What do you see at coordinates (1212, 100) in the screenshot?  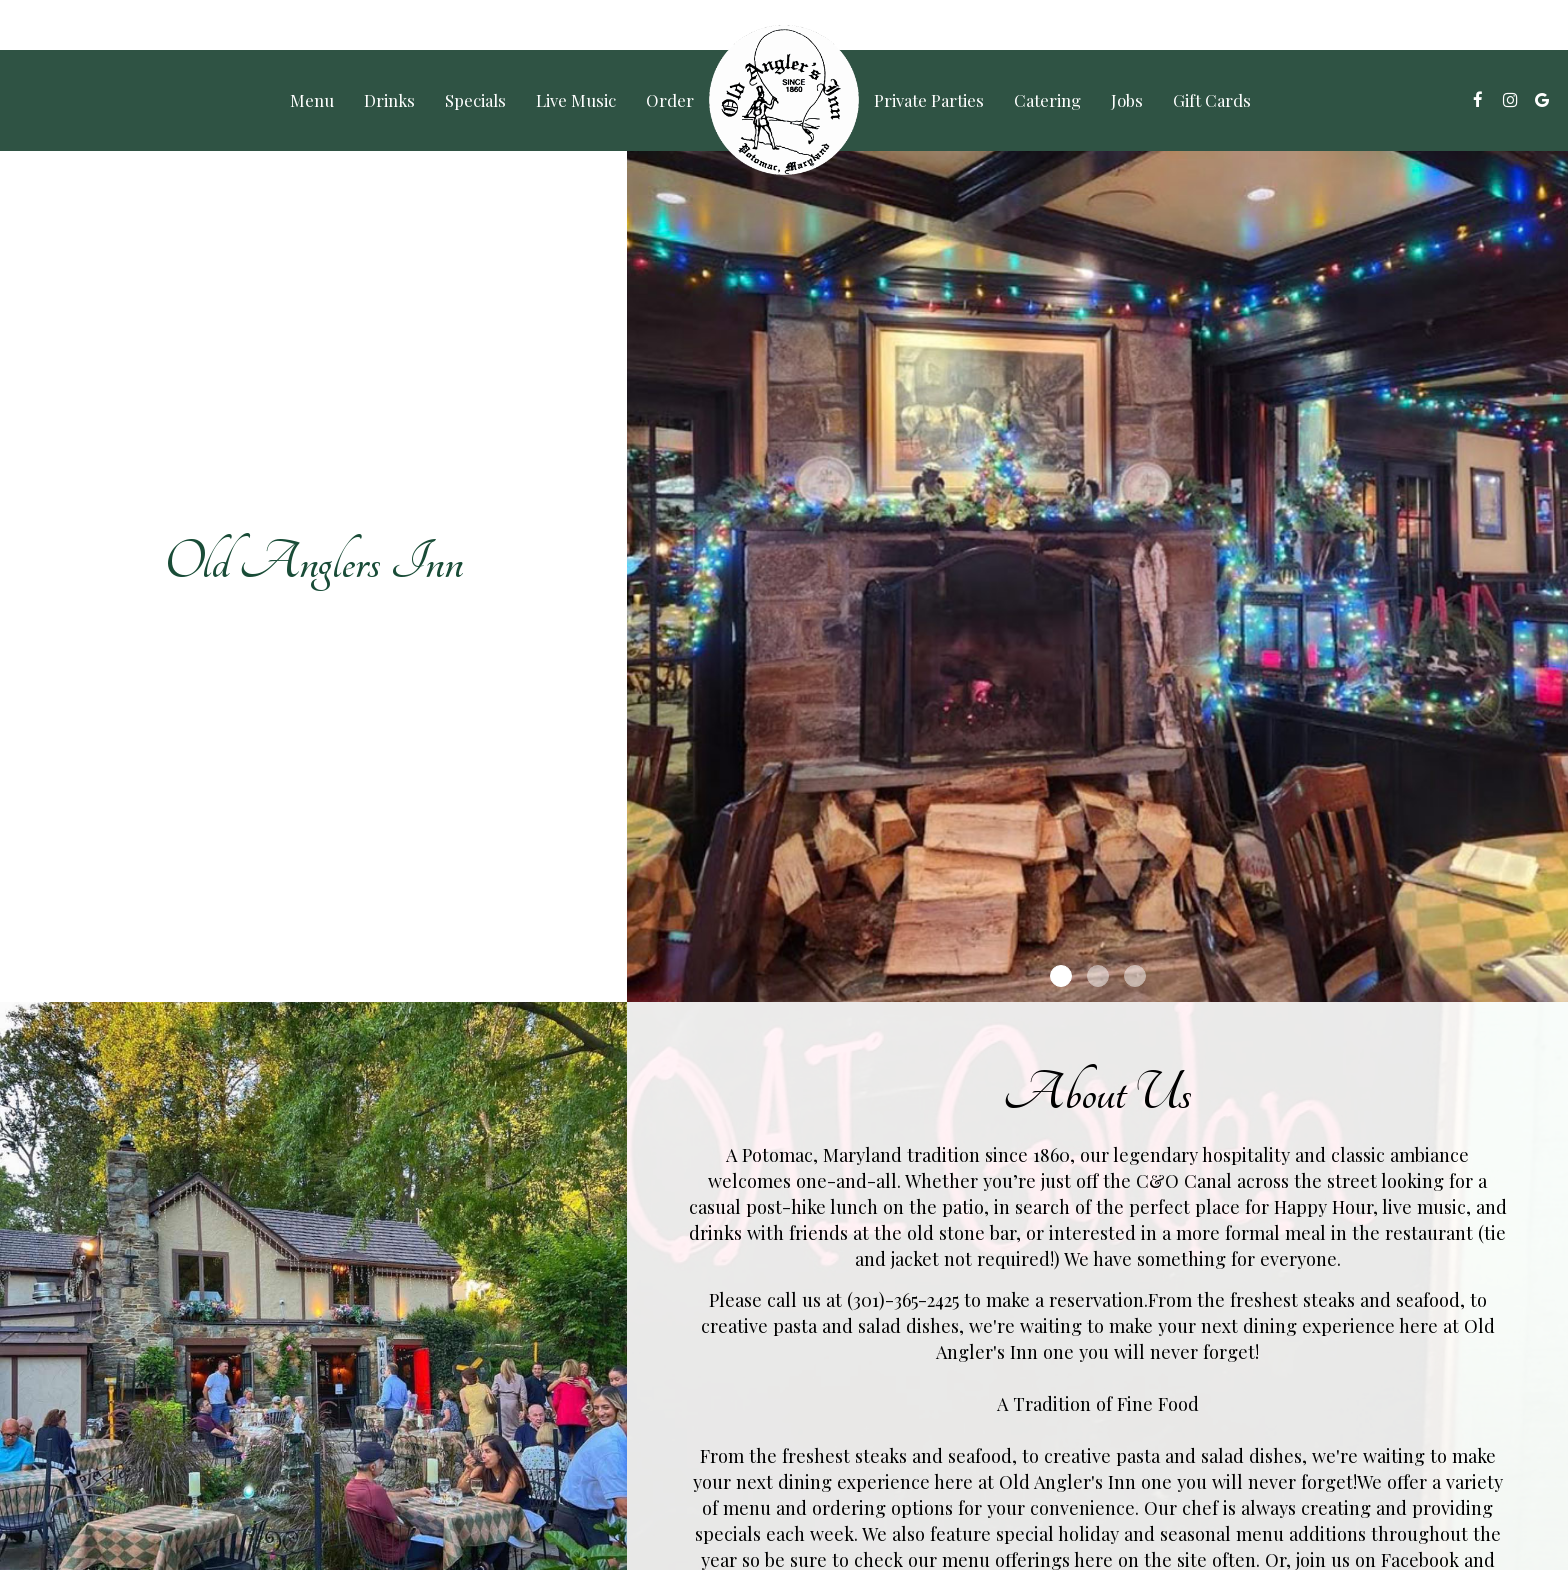 I see `Gift Cards` at bounding box center [1212, 100].